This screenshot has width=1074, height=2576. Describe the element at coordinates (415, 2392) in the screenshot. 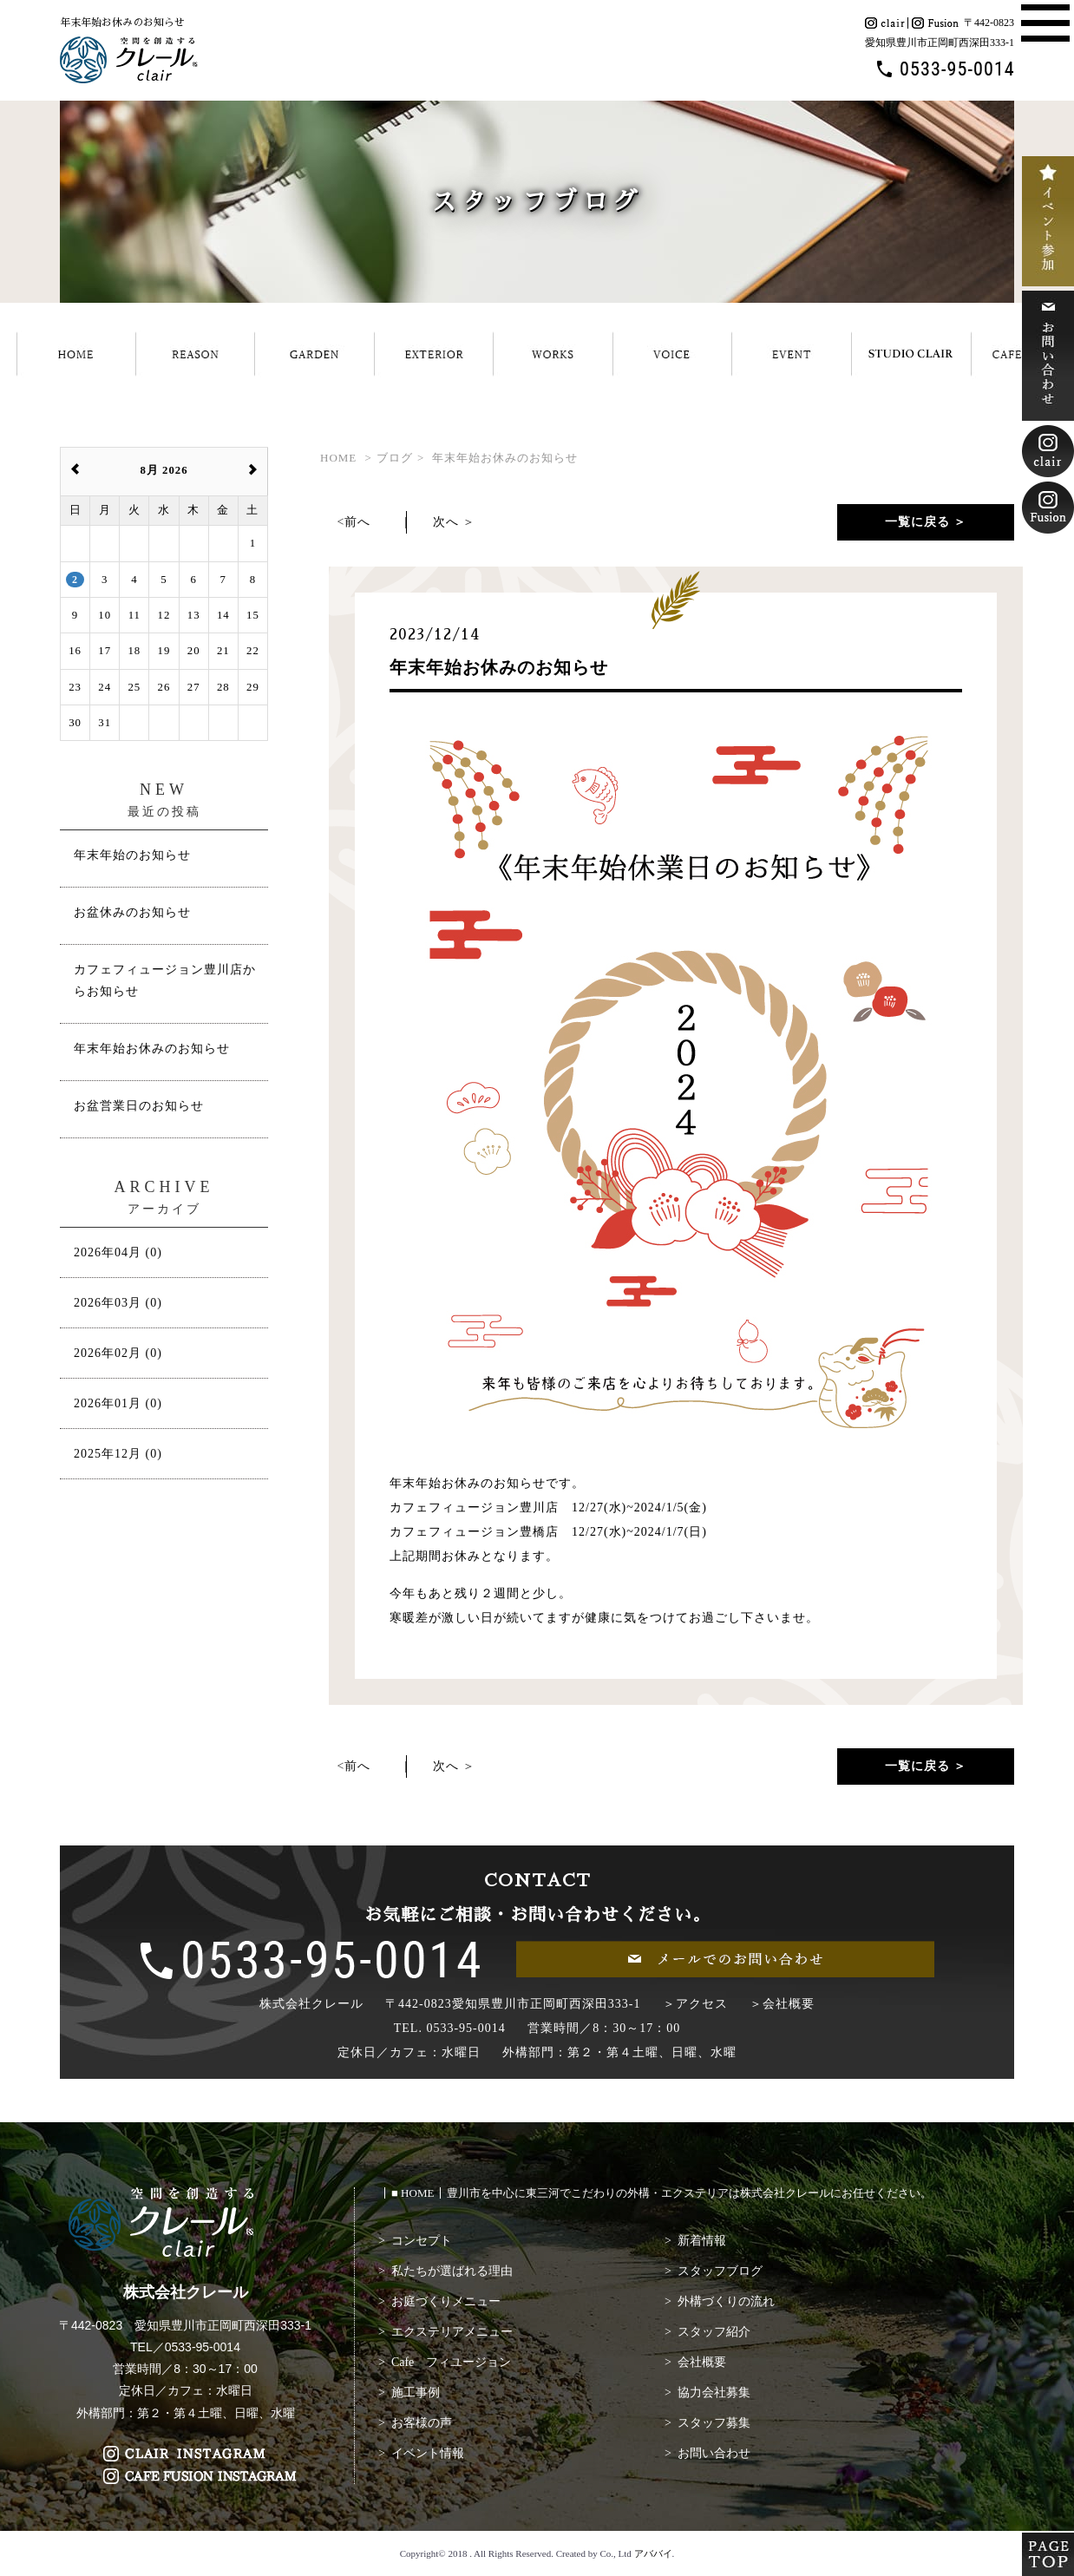

I see `施工事例` at that location.